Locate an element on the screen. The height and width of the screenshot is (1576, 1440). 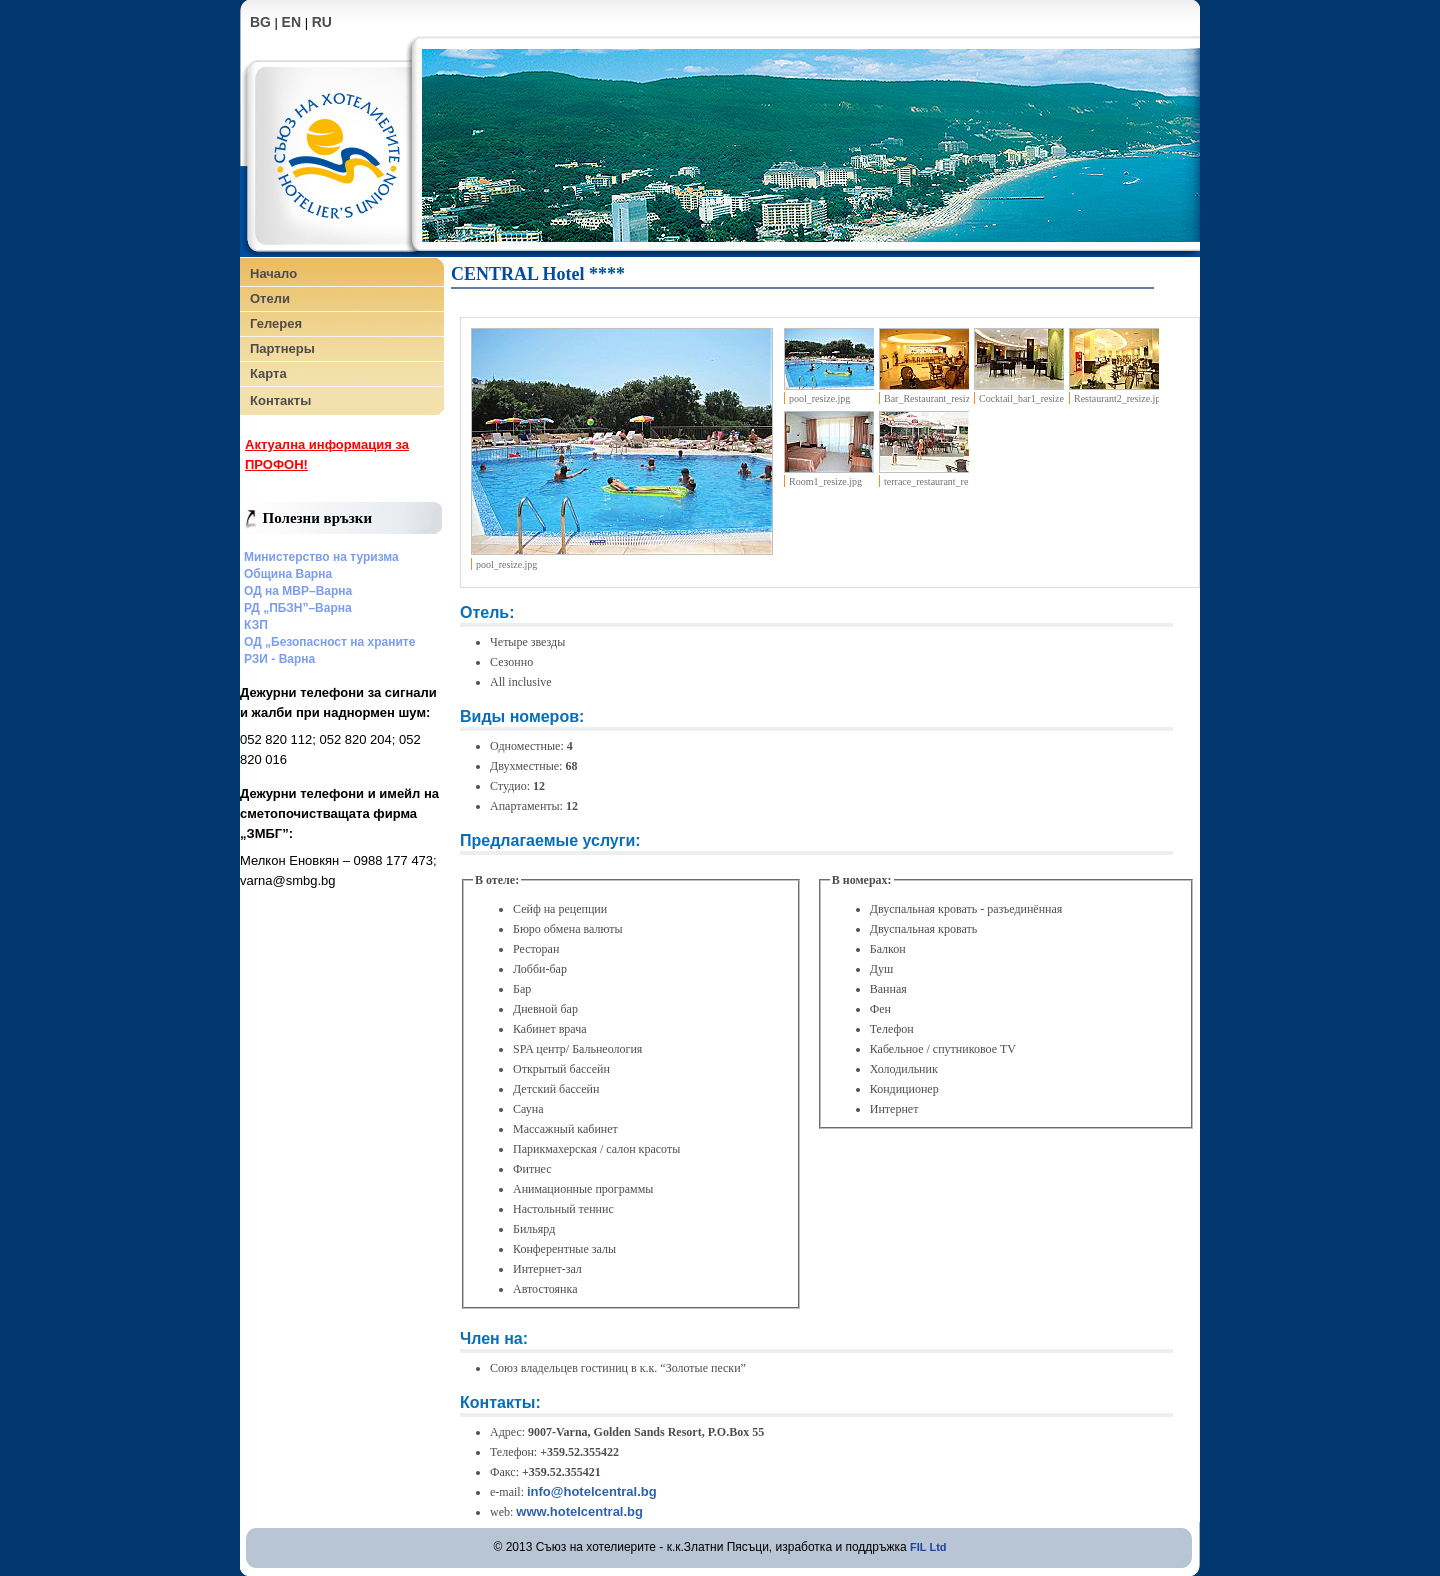
www.hotelcentral.bg is located at coordinates (579, 1511).